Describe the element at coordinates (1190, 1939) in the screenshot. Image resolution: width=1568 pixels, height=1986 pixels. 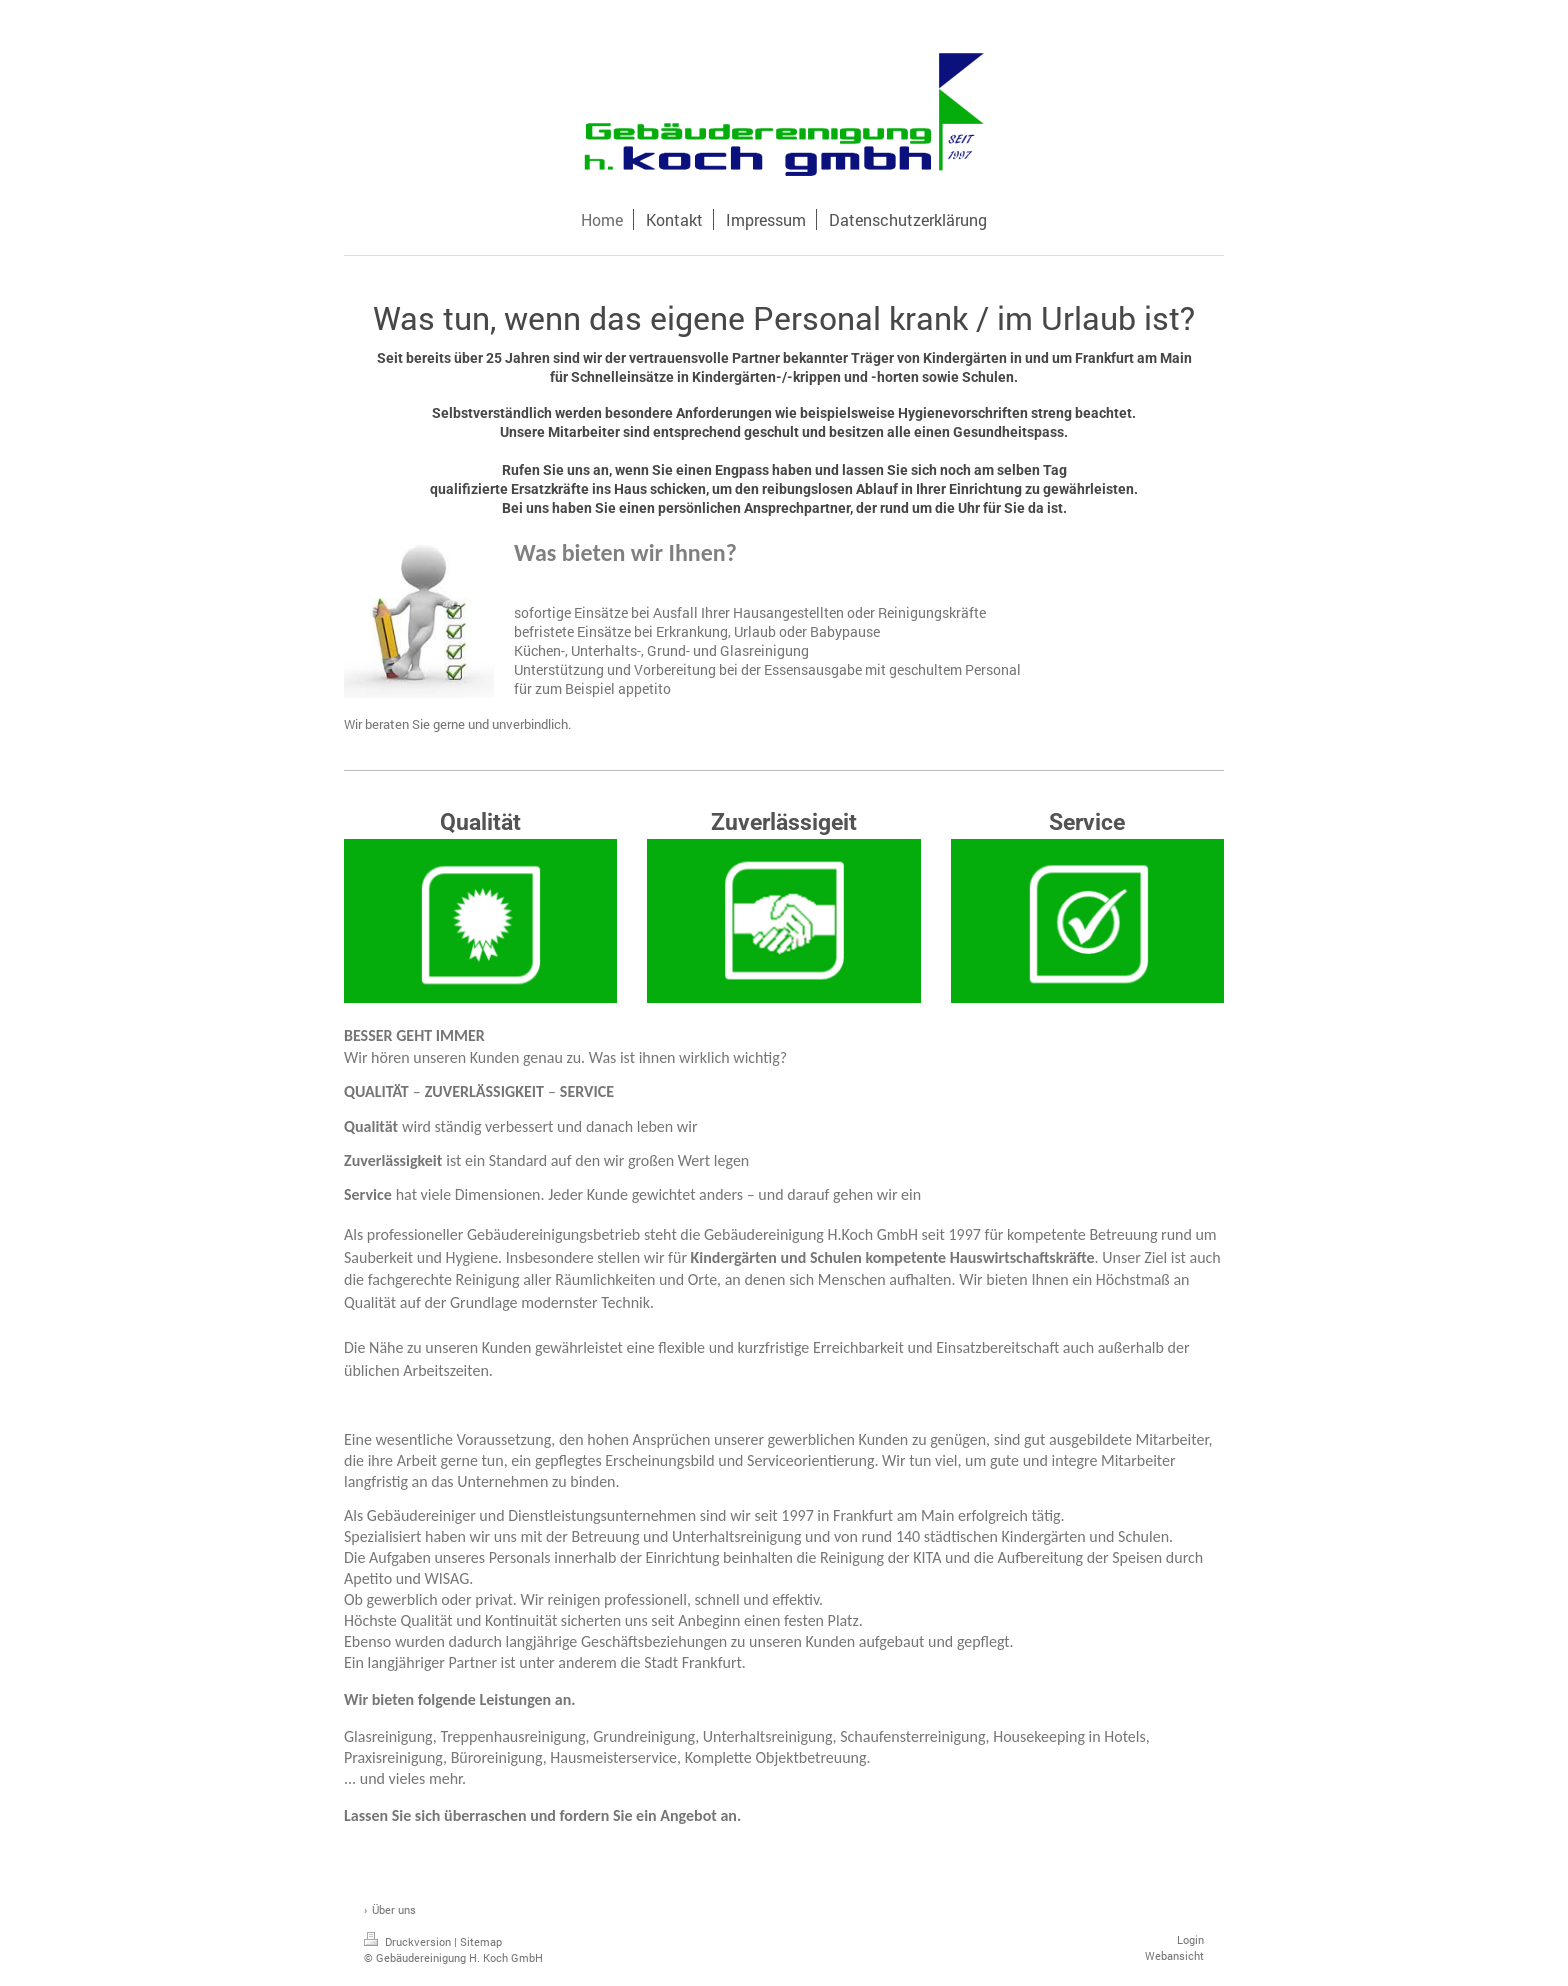
I see `Login` at that location.